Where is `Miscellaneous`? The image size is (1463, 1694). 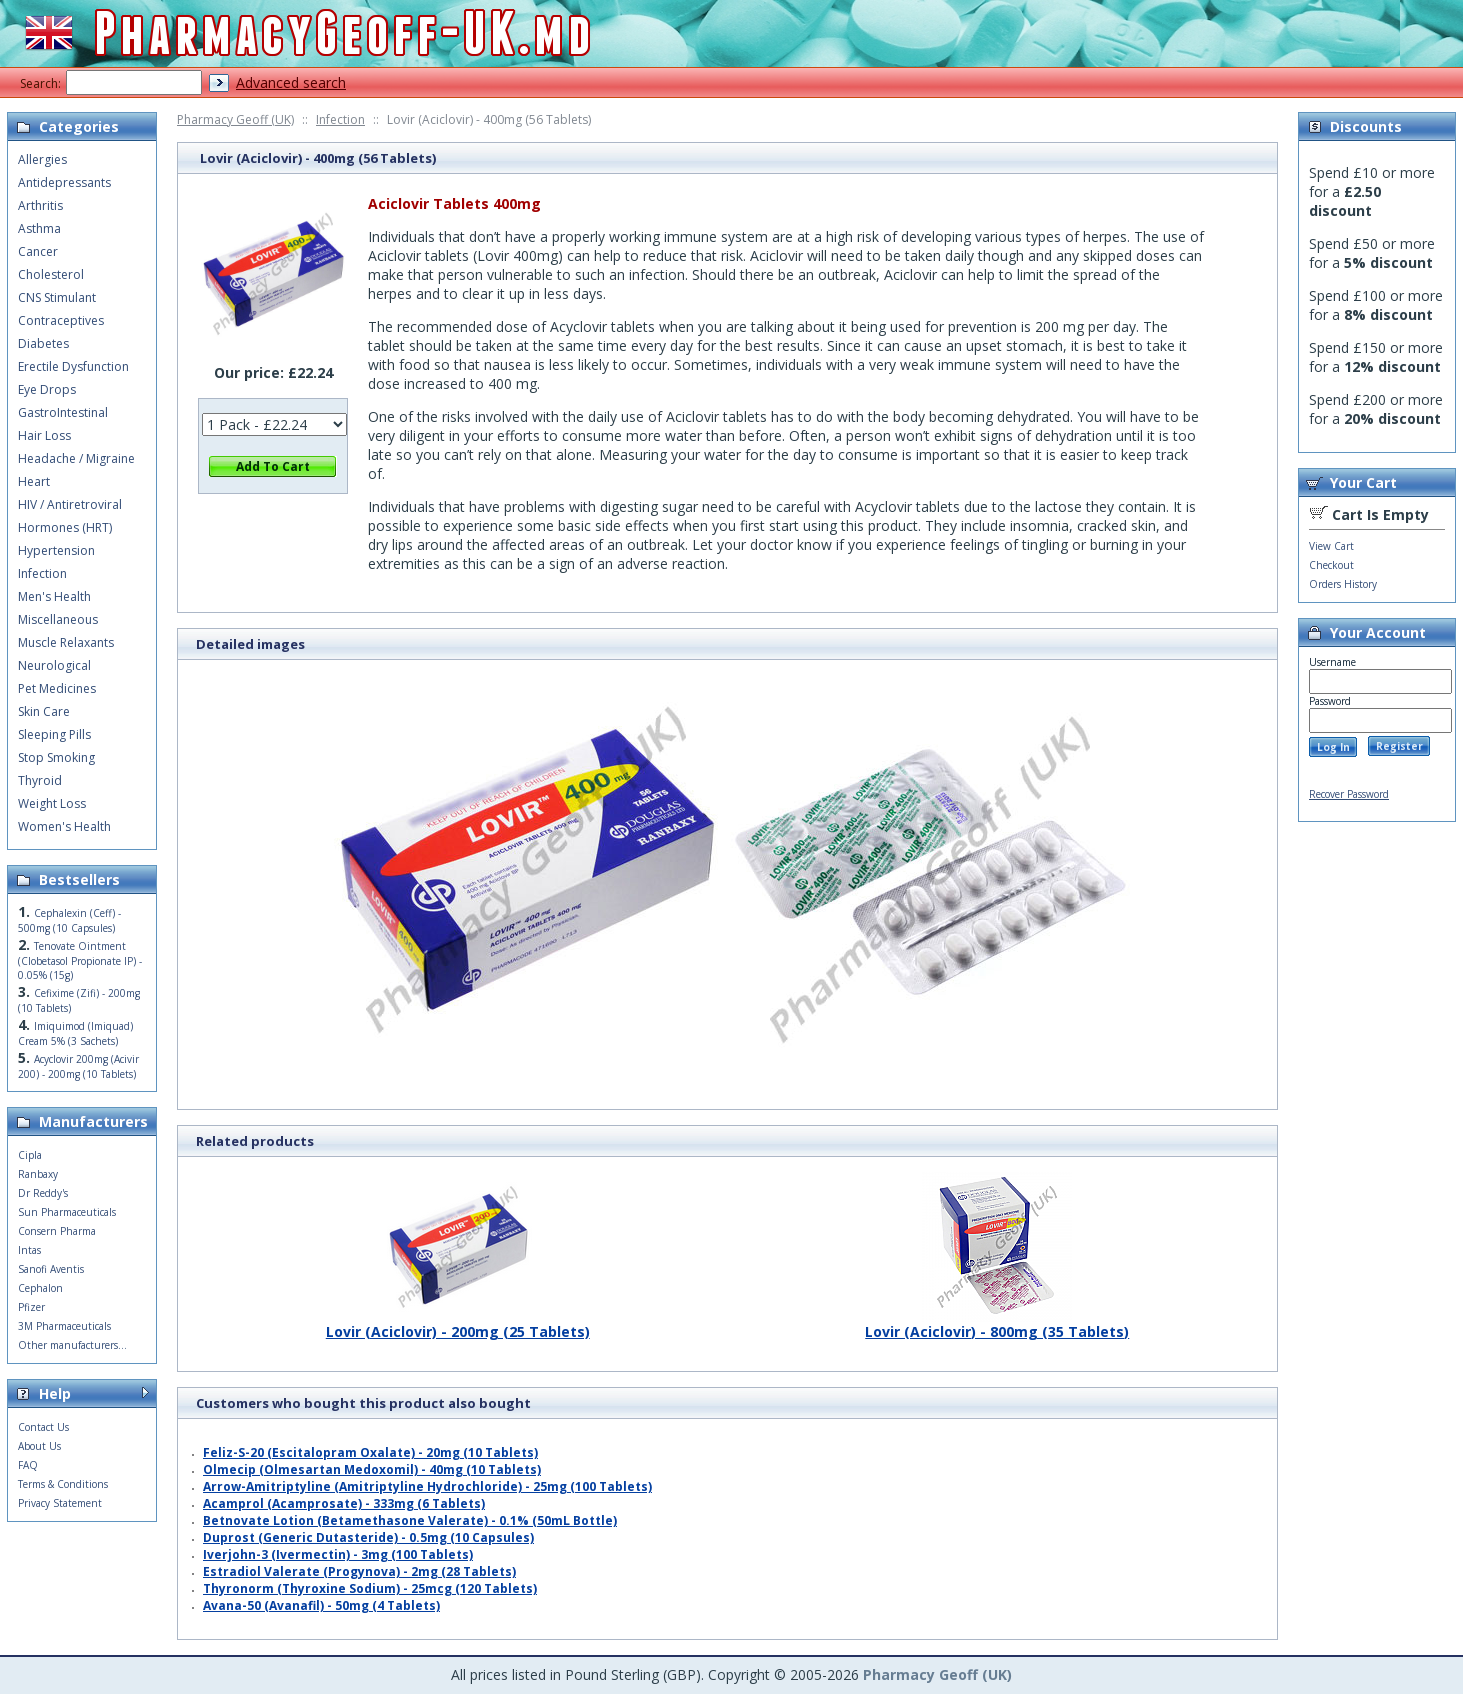
Miscellaneous is located at coordinates (58, 619).